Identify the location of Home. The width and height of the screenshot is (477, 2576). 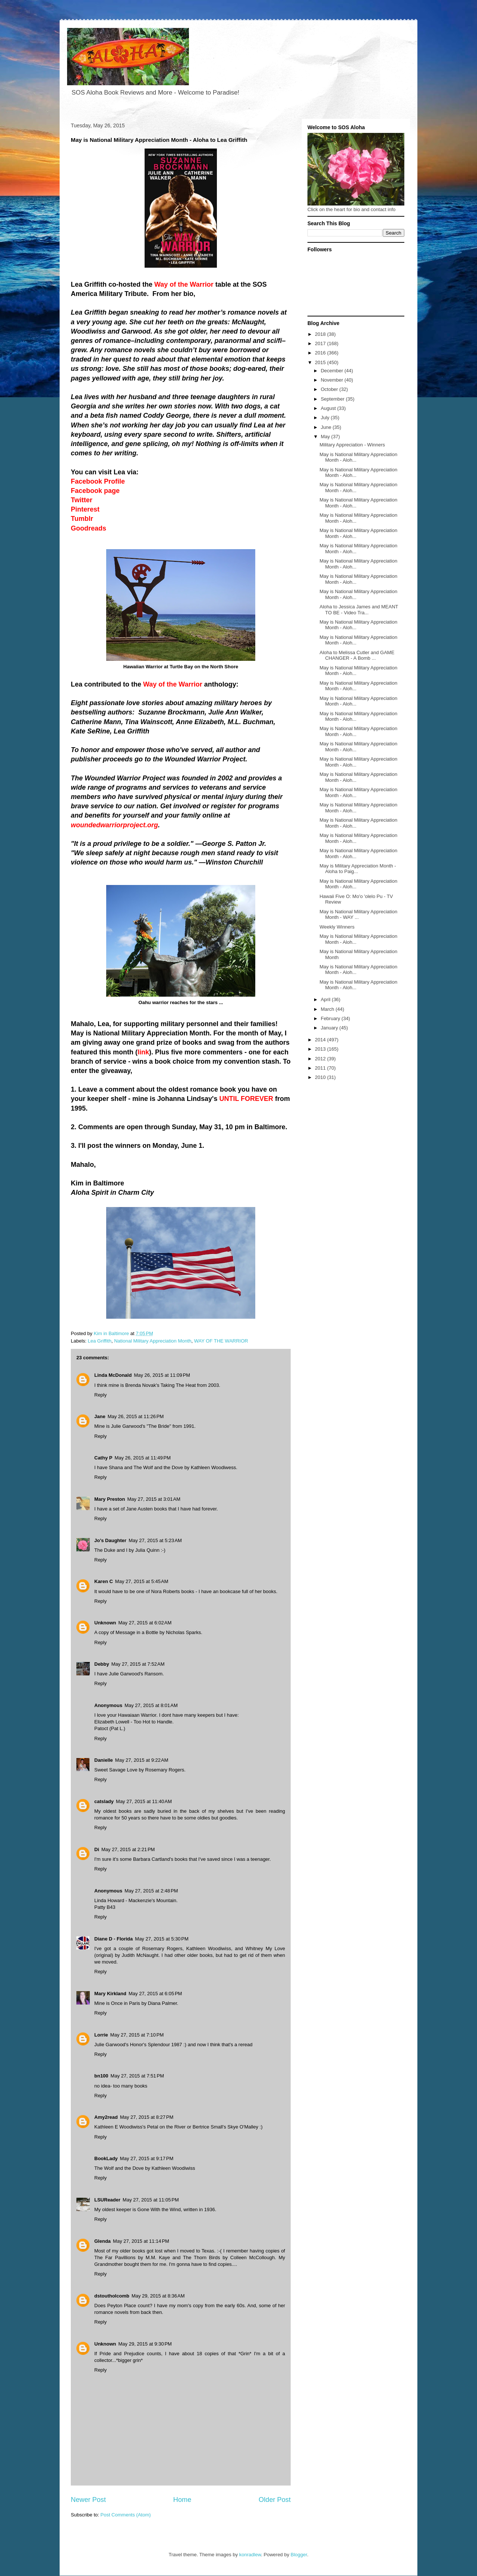
(182, 2499).